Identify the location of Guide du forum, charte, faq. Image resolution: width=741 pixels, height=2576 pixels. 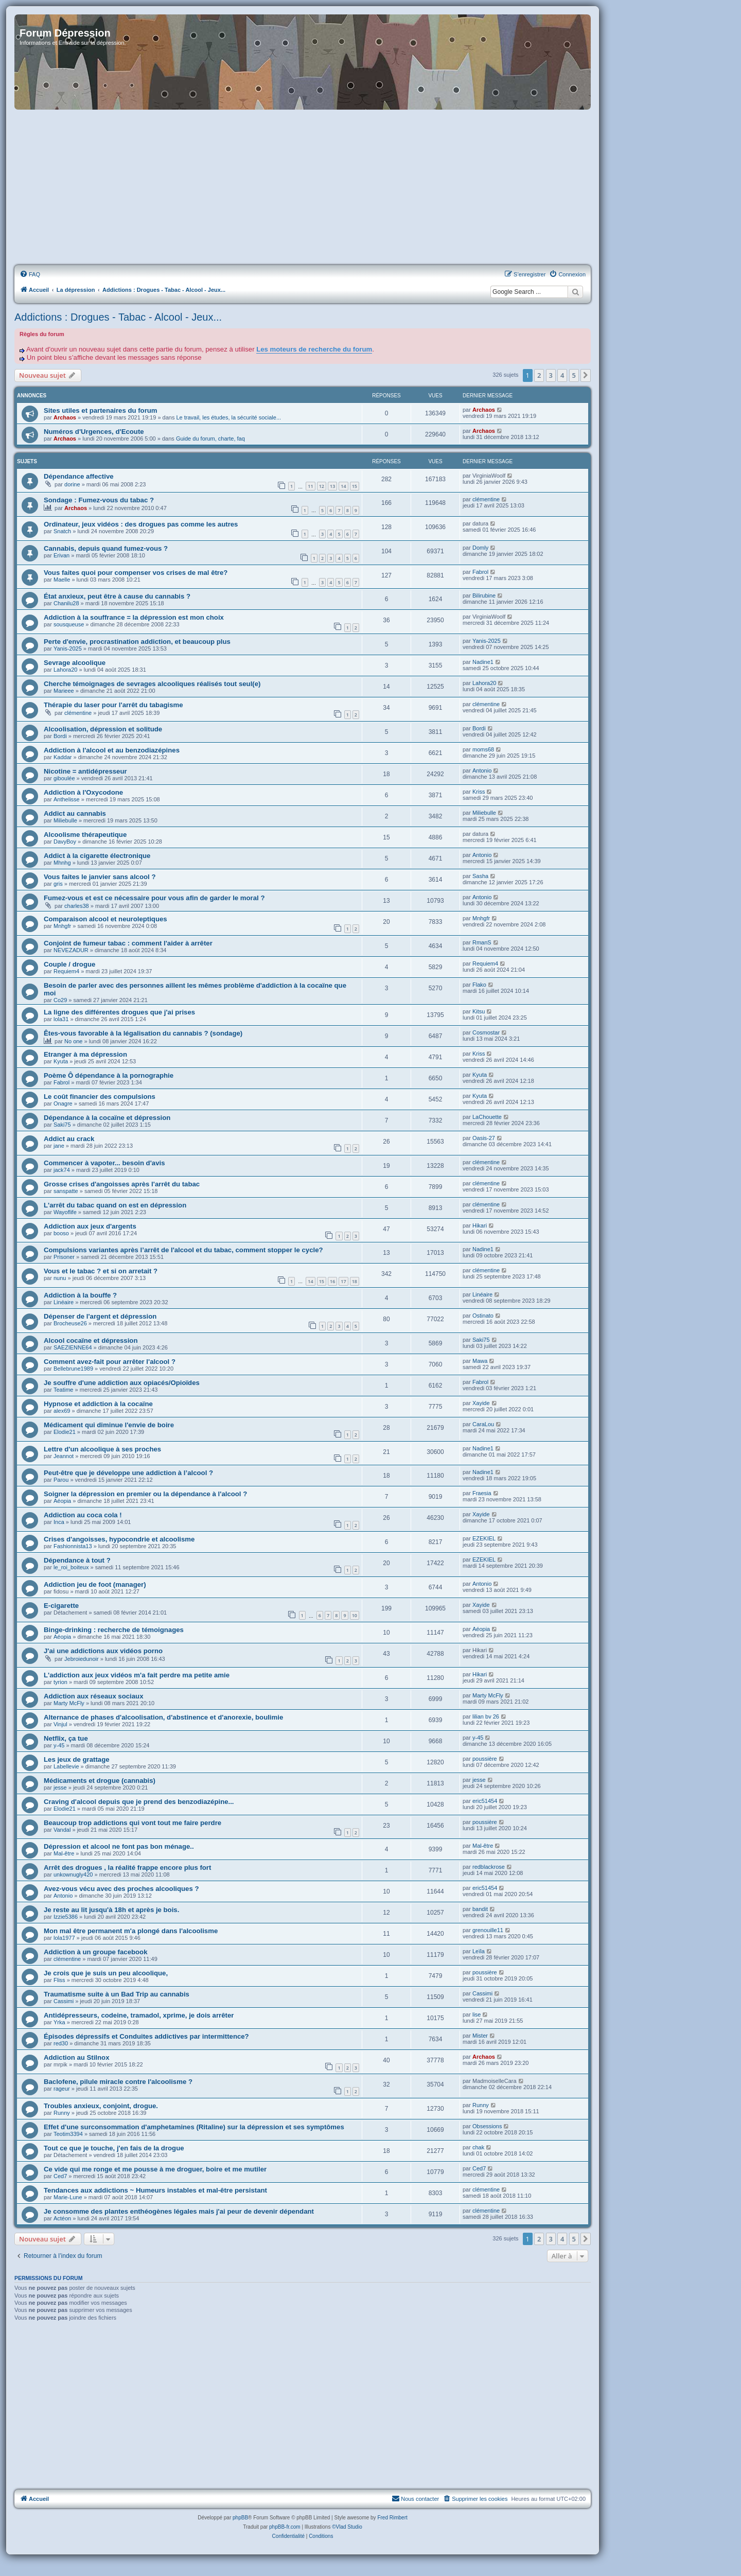
(210, 438).